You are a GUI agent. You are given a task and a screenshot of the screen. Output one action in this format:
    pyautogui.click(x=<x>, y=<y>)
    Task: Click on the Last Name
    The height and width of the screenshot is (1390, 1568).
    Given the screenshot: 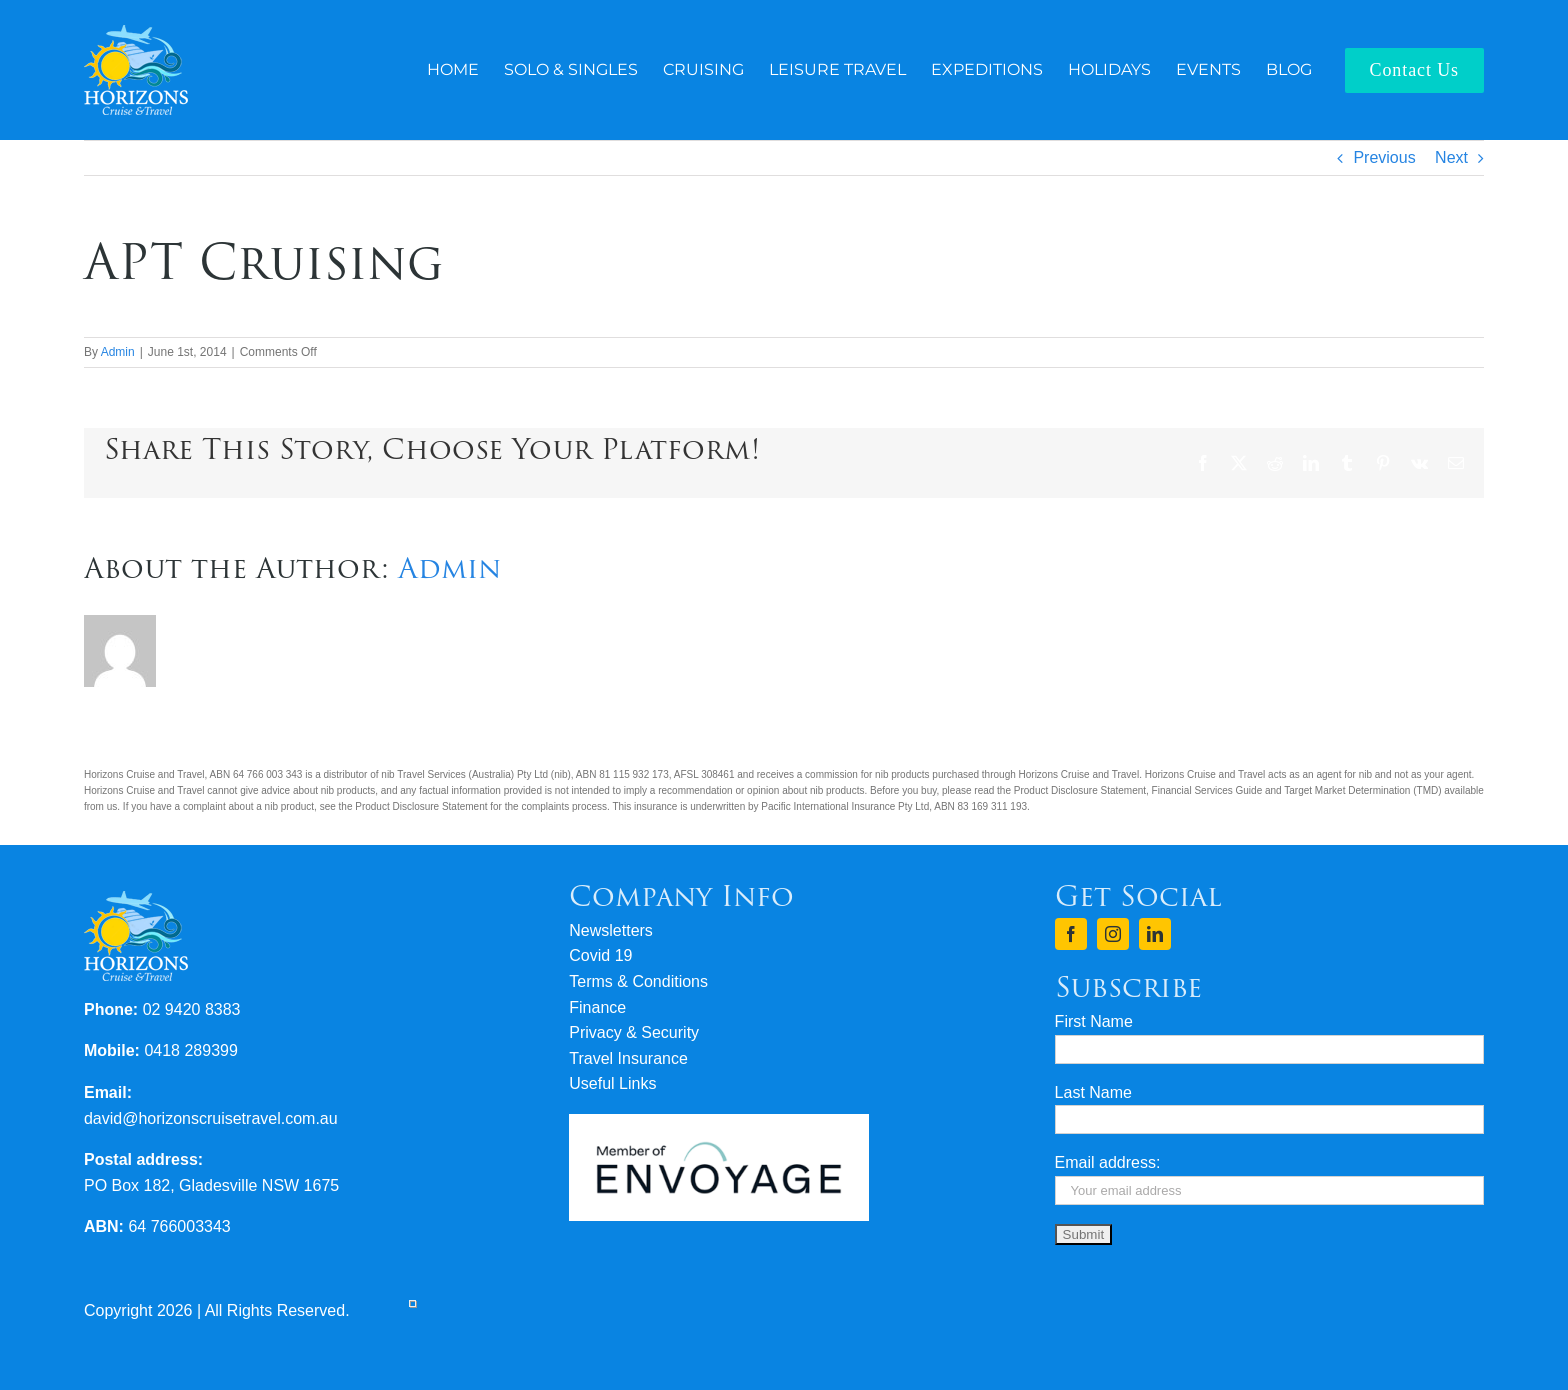 What is the action you would take?
    pyautogui.click(x=1093, y=1092)
    